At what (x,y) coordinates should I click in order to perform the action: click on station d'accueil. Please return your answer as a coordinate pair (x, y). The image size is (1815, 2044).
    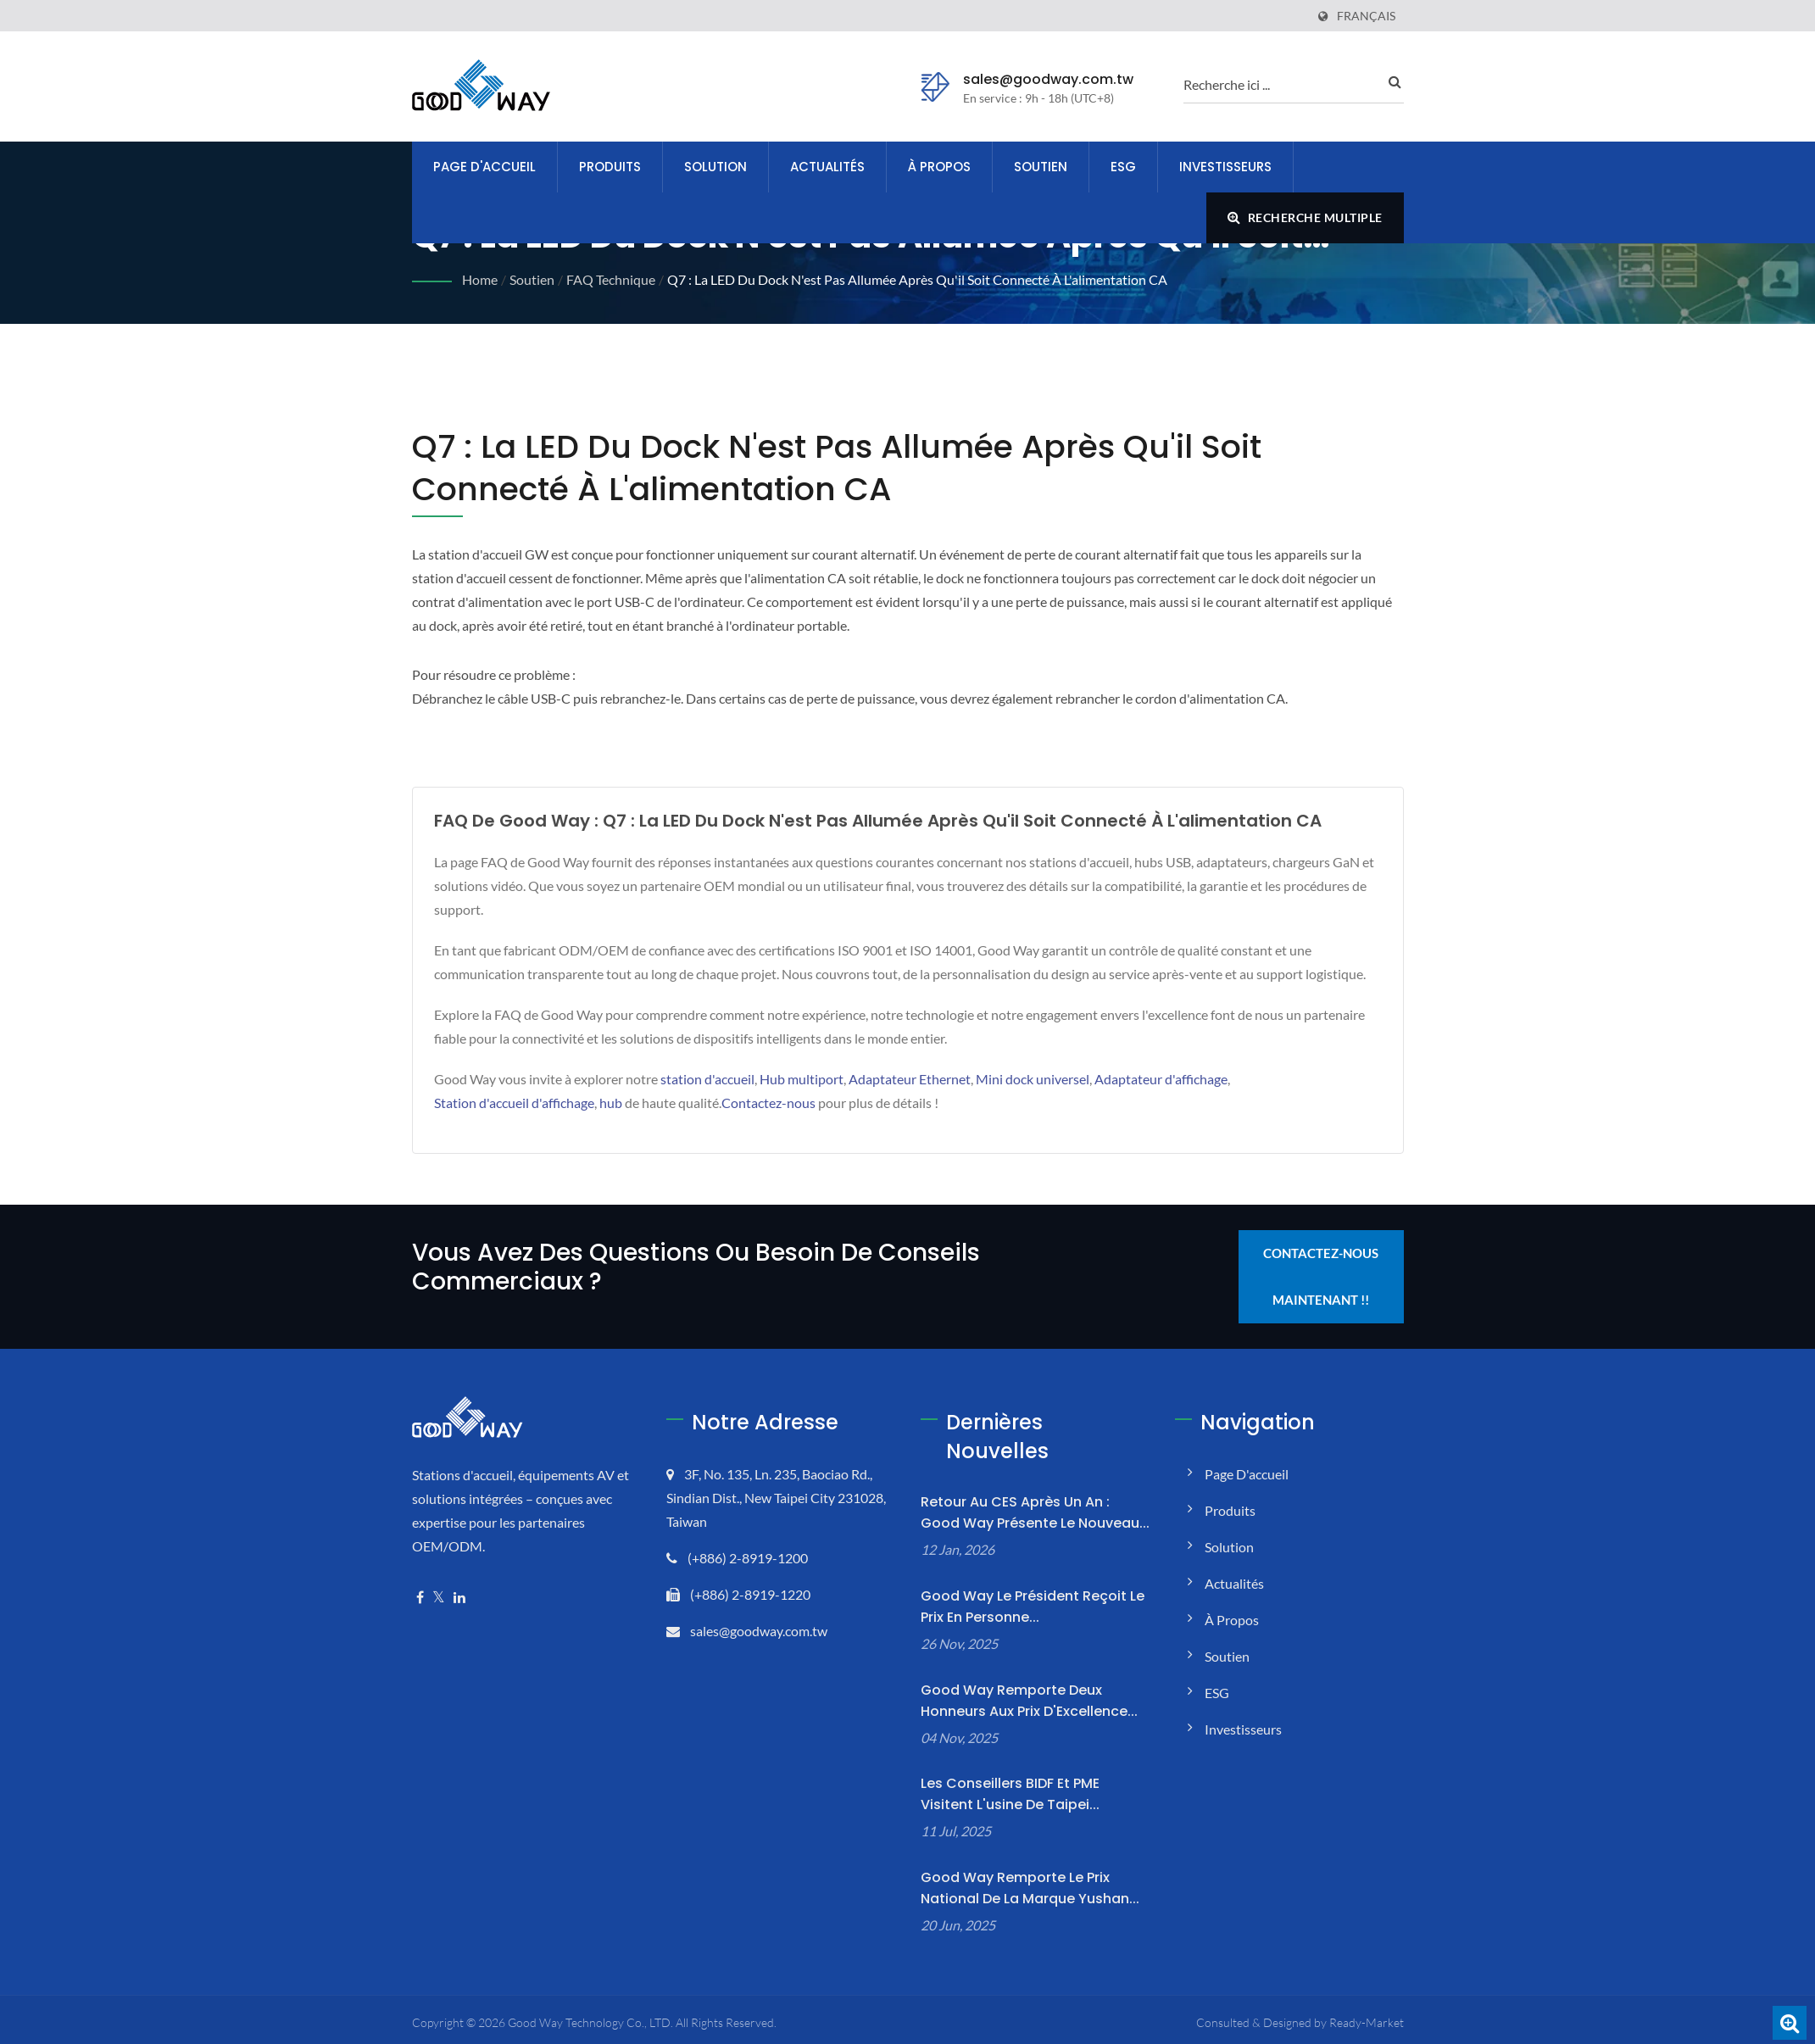
    Looking at the image, I should click on (707, 1079).